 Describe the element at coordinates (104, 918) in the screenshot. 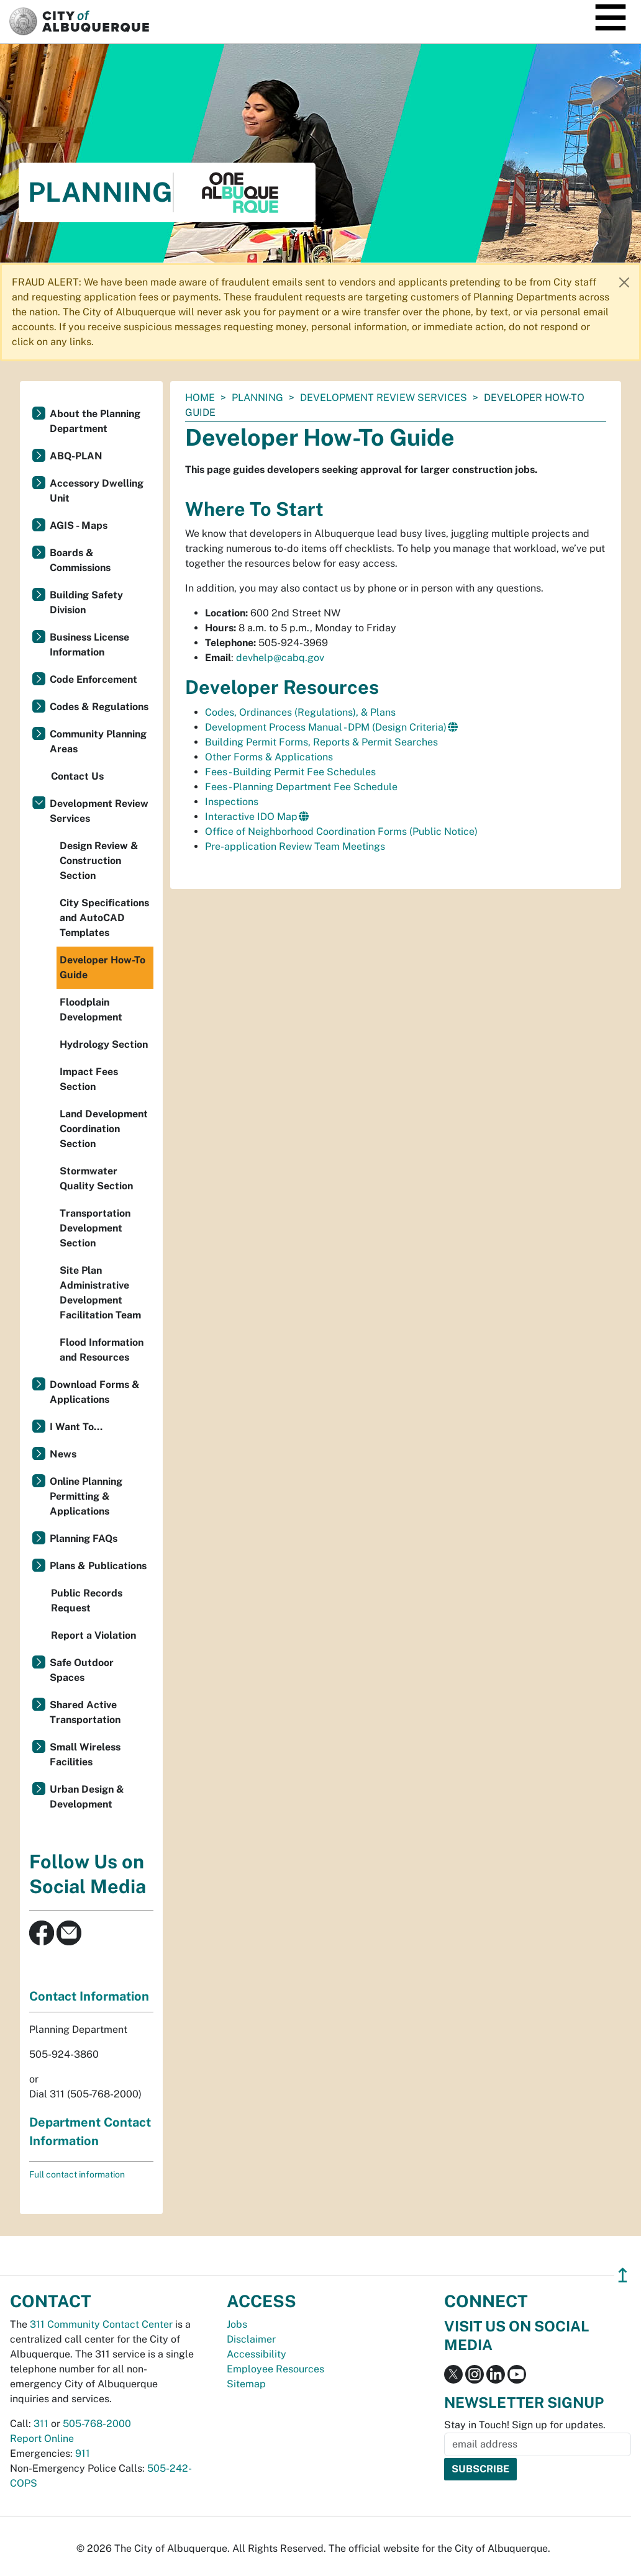

I see `City Specifications and AutoCAD Templates` at that location.